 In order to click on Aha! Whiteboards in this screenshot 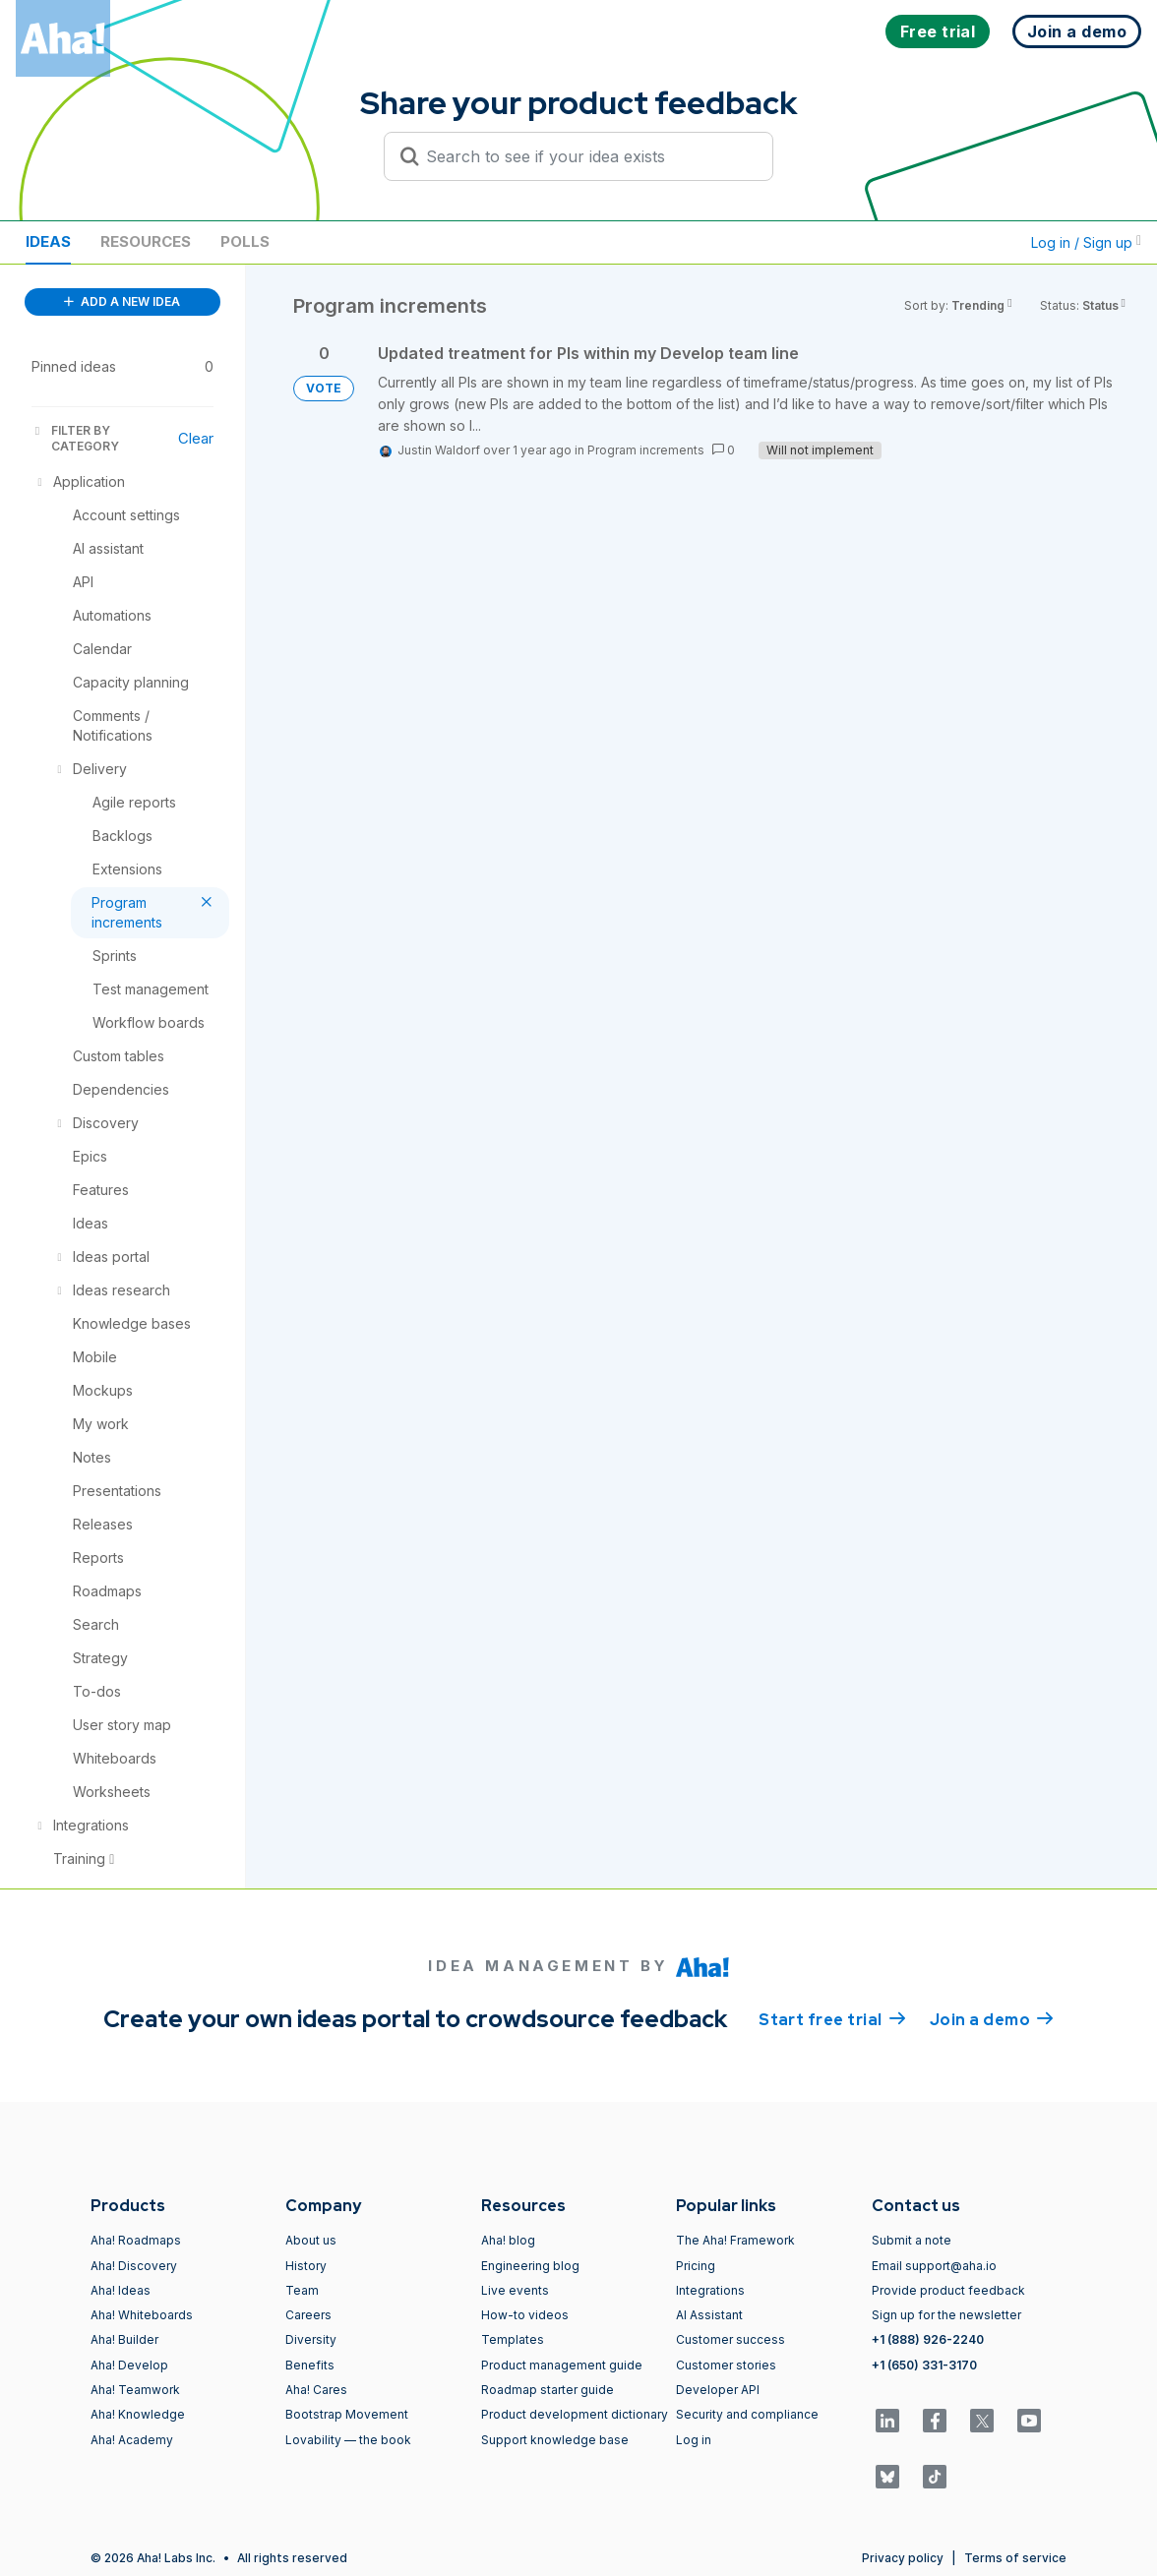, I will do `click(142, 2314)`.